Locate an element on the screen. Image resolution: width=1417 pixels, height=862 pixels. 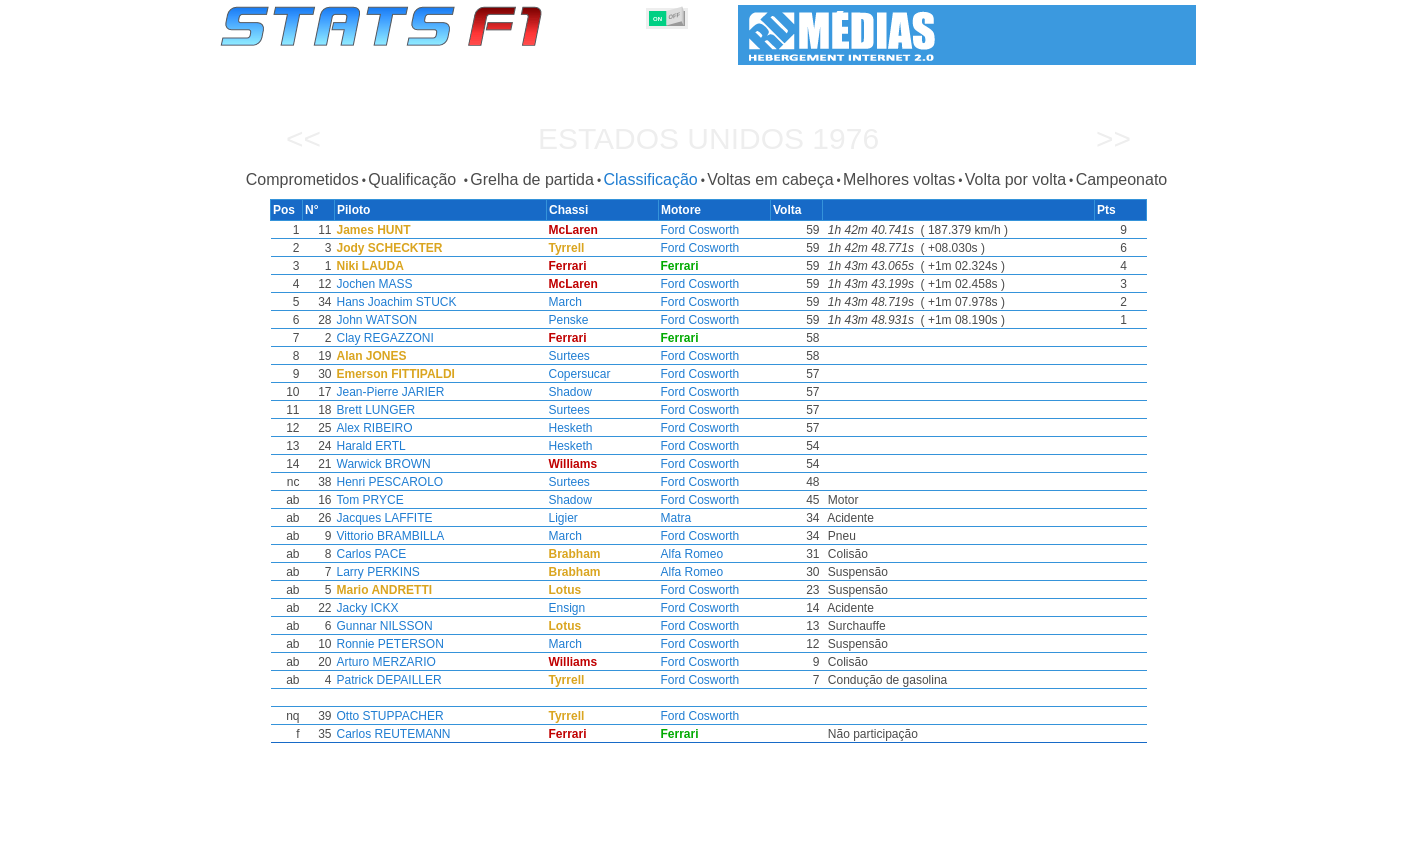
>> is located at coordinates (1113, 138).